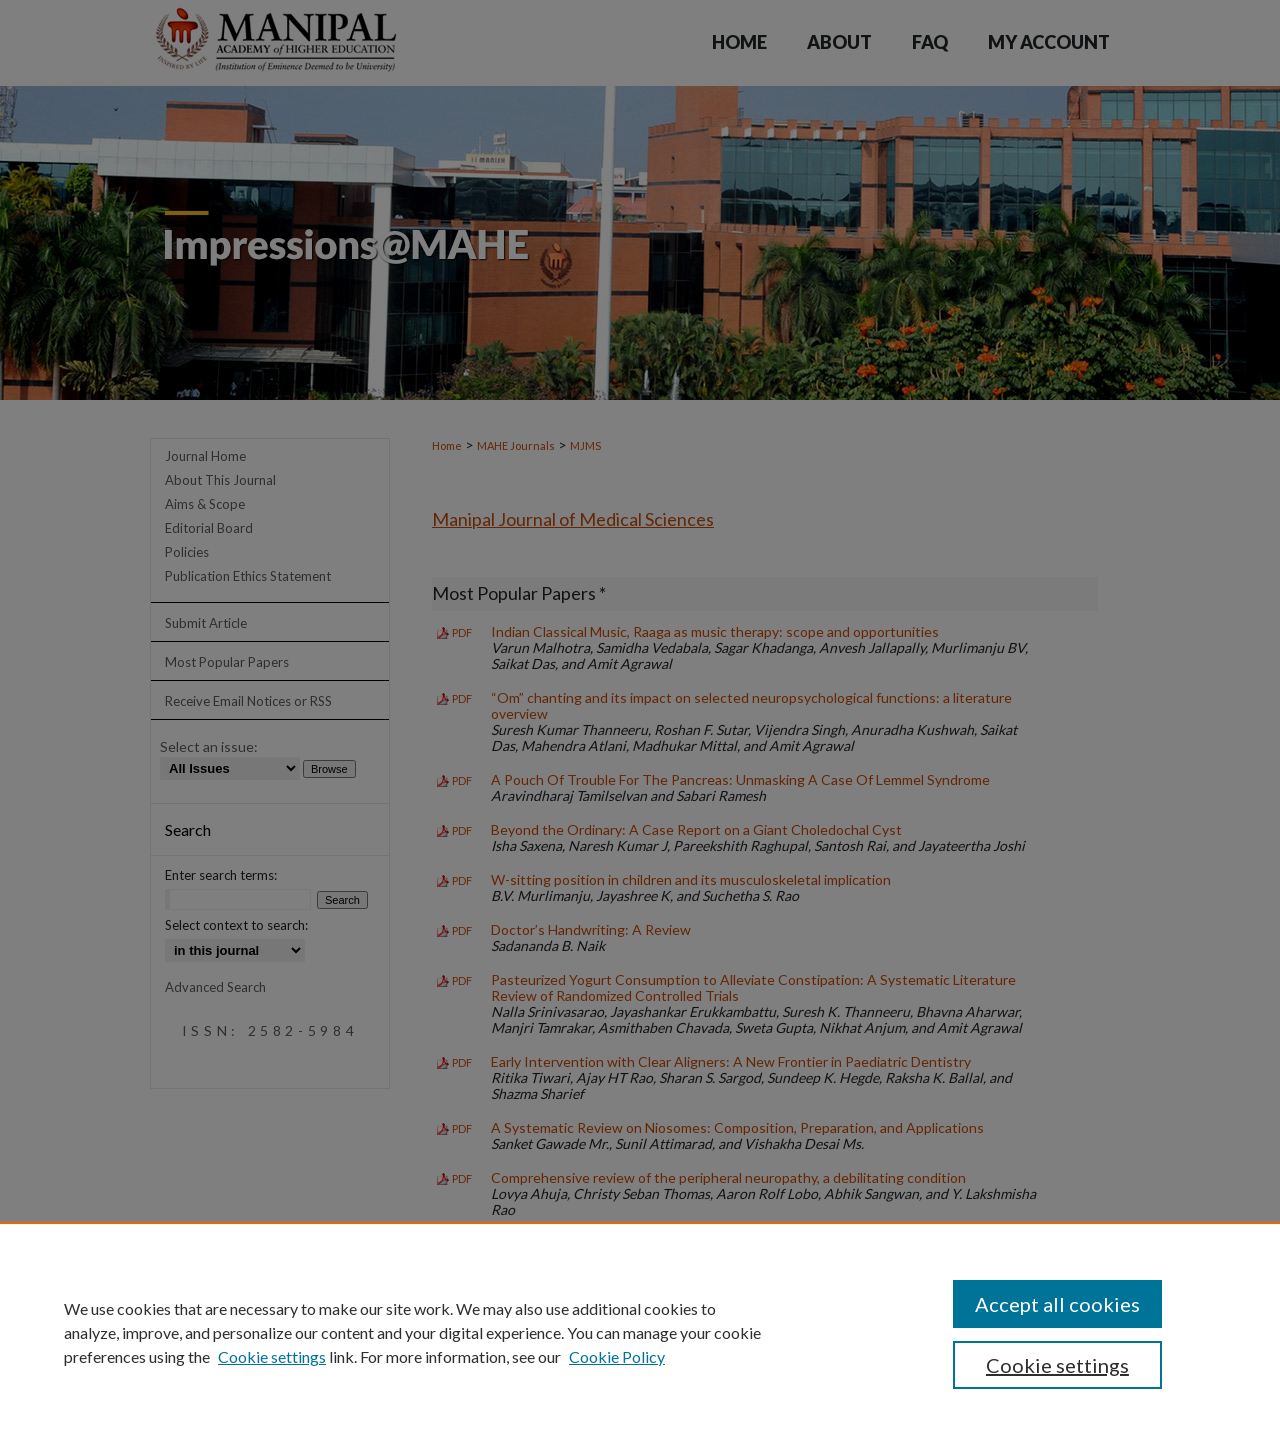 This screenshot has width=1280, height=1442. Describe the element at coordinates (1057, 1304) in the screenshot. I see `Accept all cookies` at that location.